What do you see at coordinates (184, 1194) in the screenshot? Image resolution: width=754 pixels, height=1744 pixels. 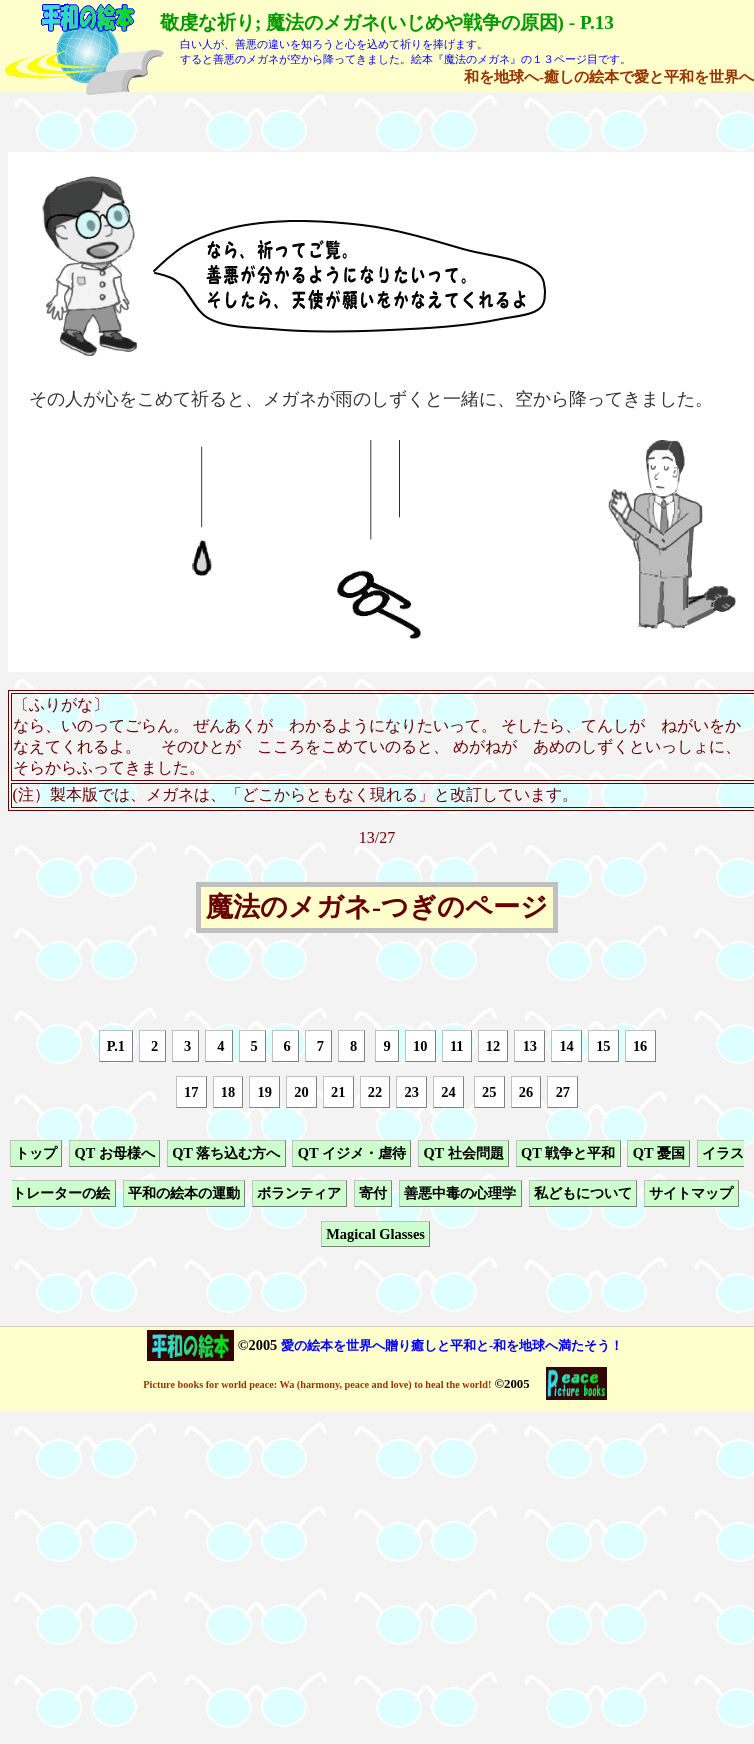 I see `平和の絵本の運動` at bounding box center [184, 1194].